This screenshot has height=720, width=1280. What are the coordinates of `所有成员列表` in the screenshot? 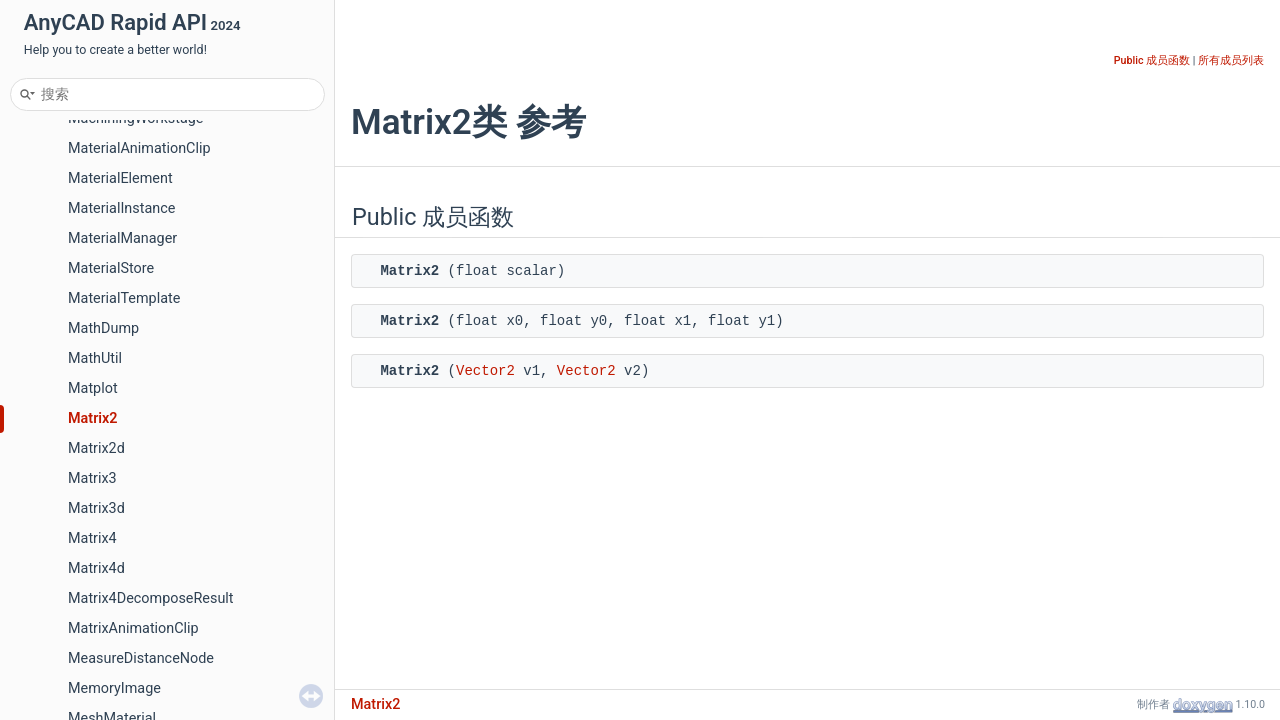 It's located at (1231, 60).